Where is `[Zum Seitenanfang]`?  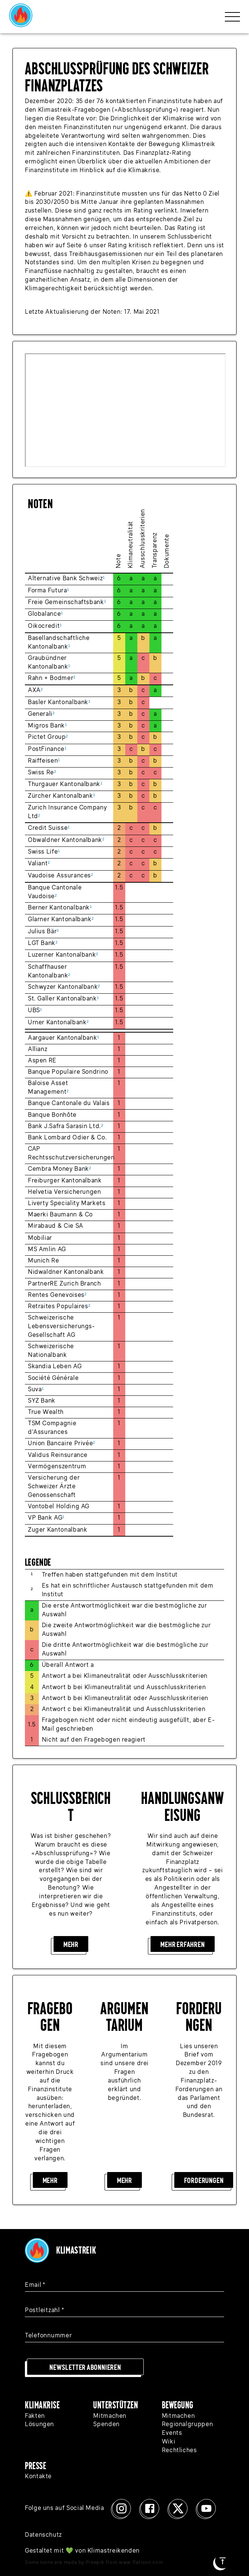
[Zum Seitenanfang] is located at coordinates (222, 2560).